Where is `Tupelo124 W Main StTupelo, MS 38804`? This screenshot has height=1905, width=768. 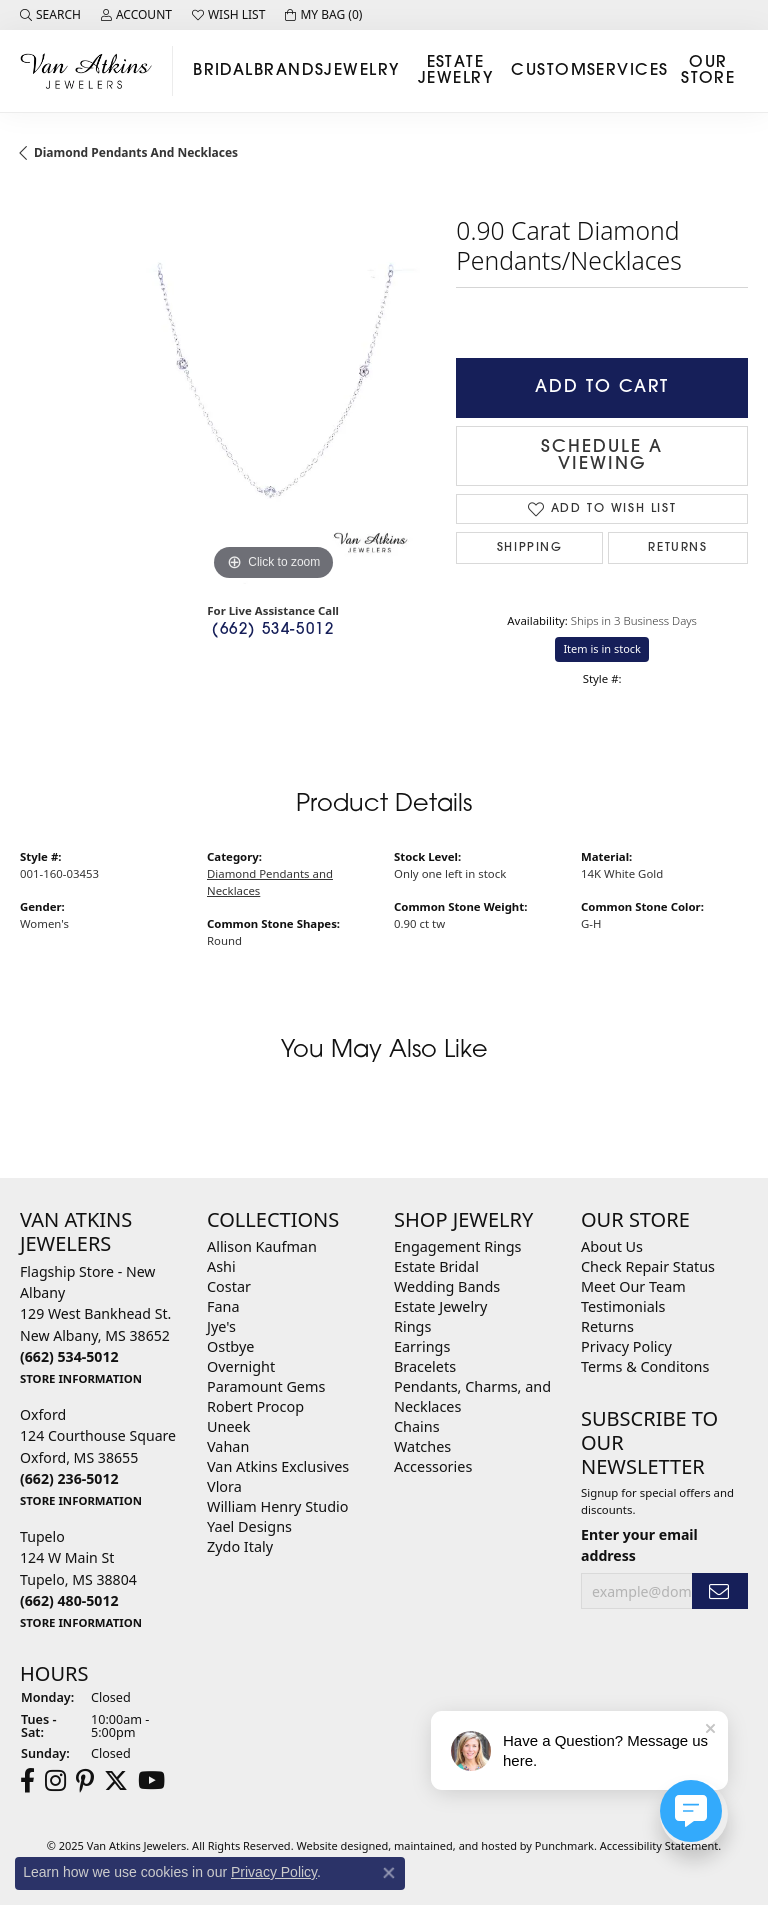 Tupelo124 W Main StTupelo, MS 38804 is located at coordinates (81, 1579).